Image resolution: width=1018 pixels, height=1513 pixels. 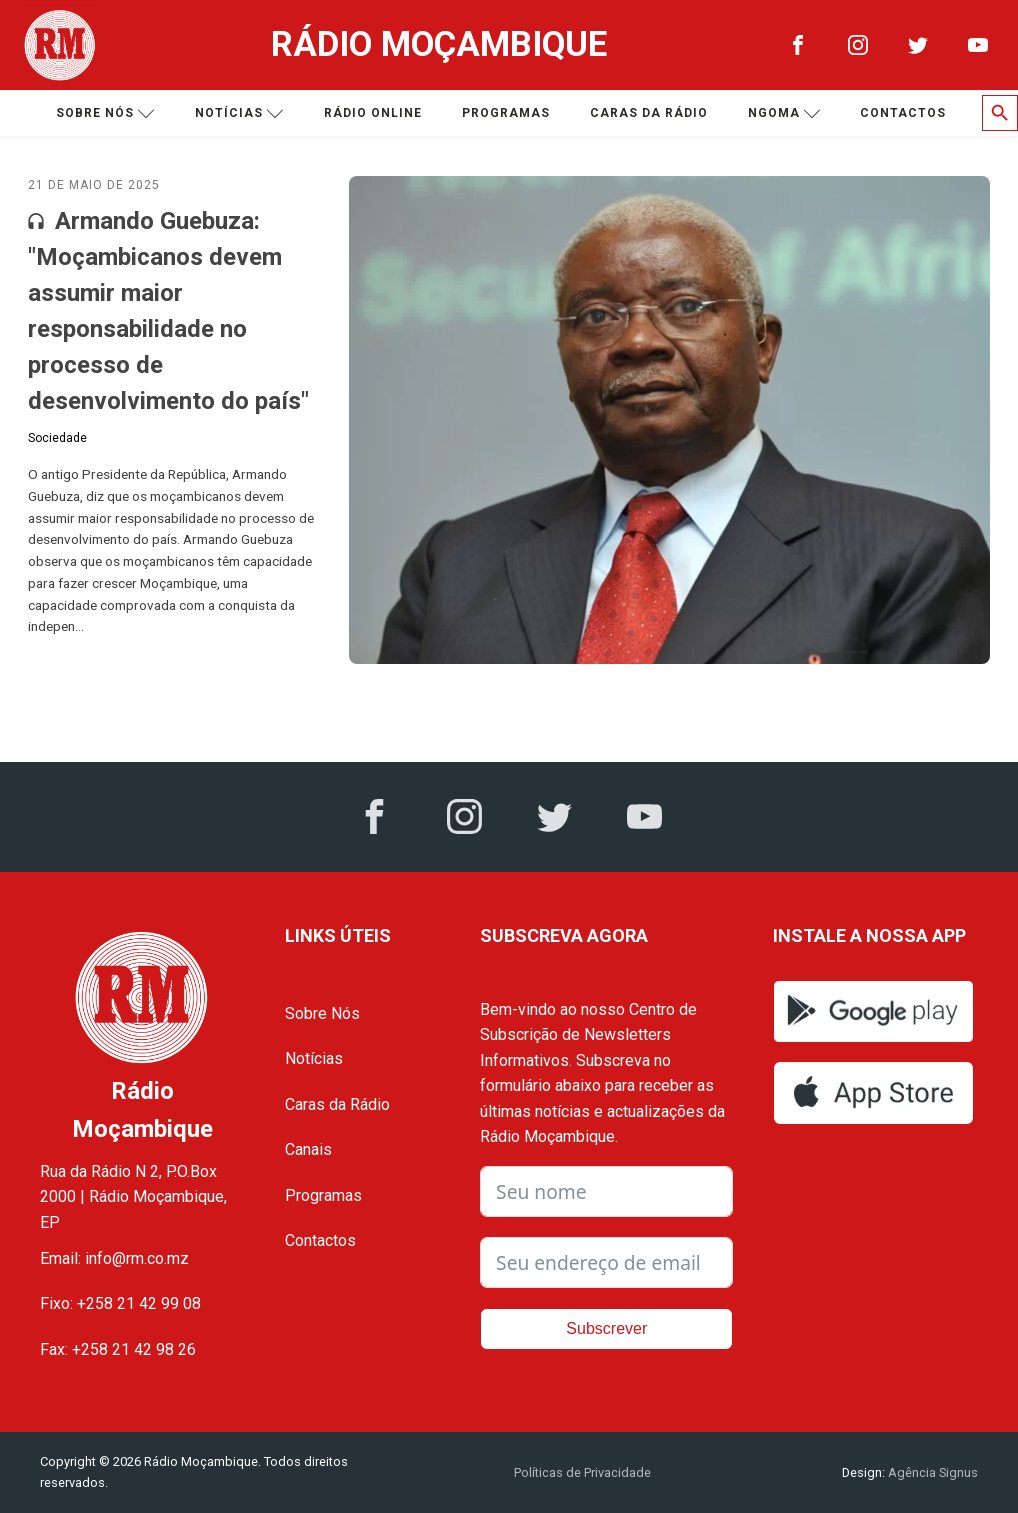 What do you see at coordinates (239, 113) in the screenshot?
I see `Notícias` at bounding box center [239, 113].